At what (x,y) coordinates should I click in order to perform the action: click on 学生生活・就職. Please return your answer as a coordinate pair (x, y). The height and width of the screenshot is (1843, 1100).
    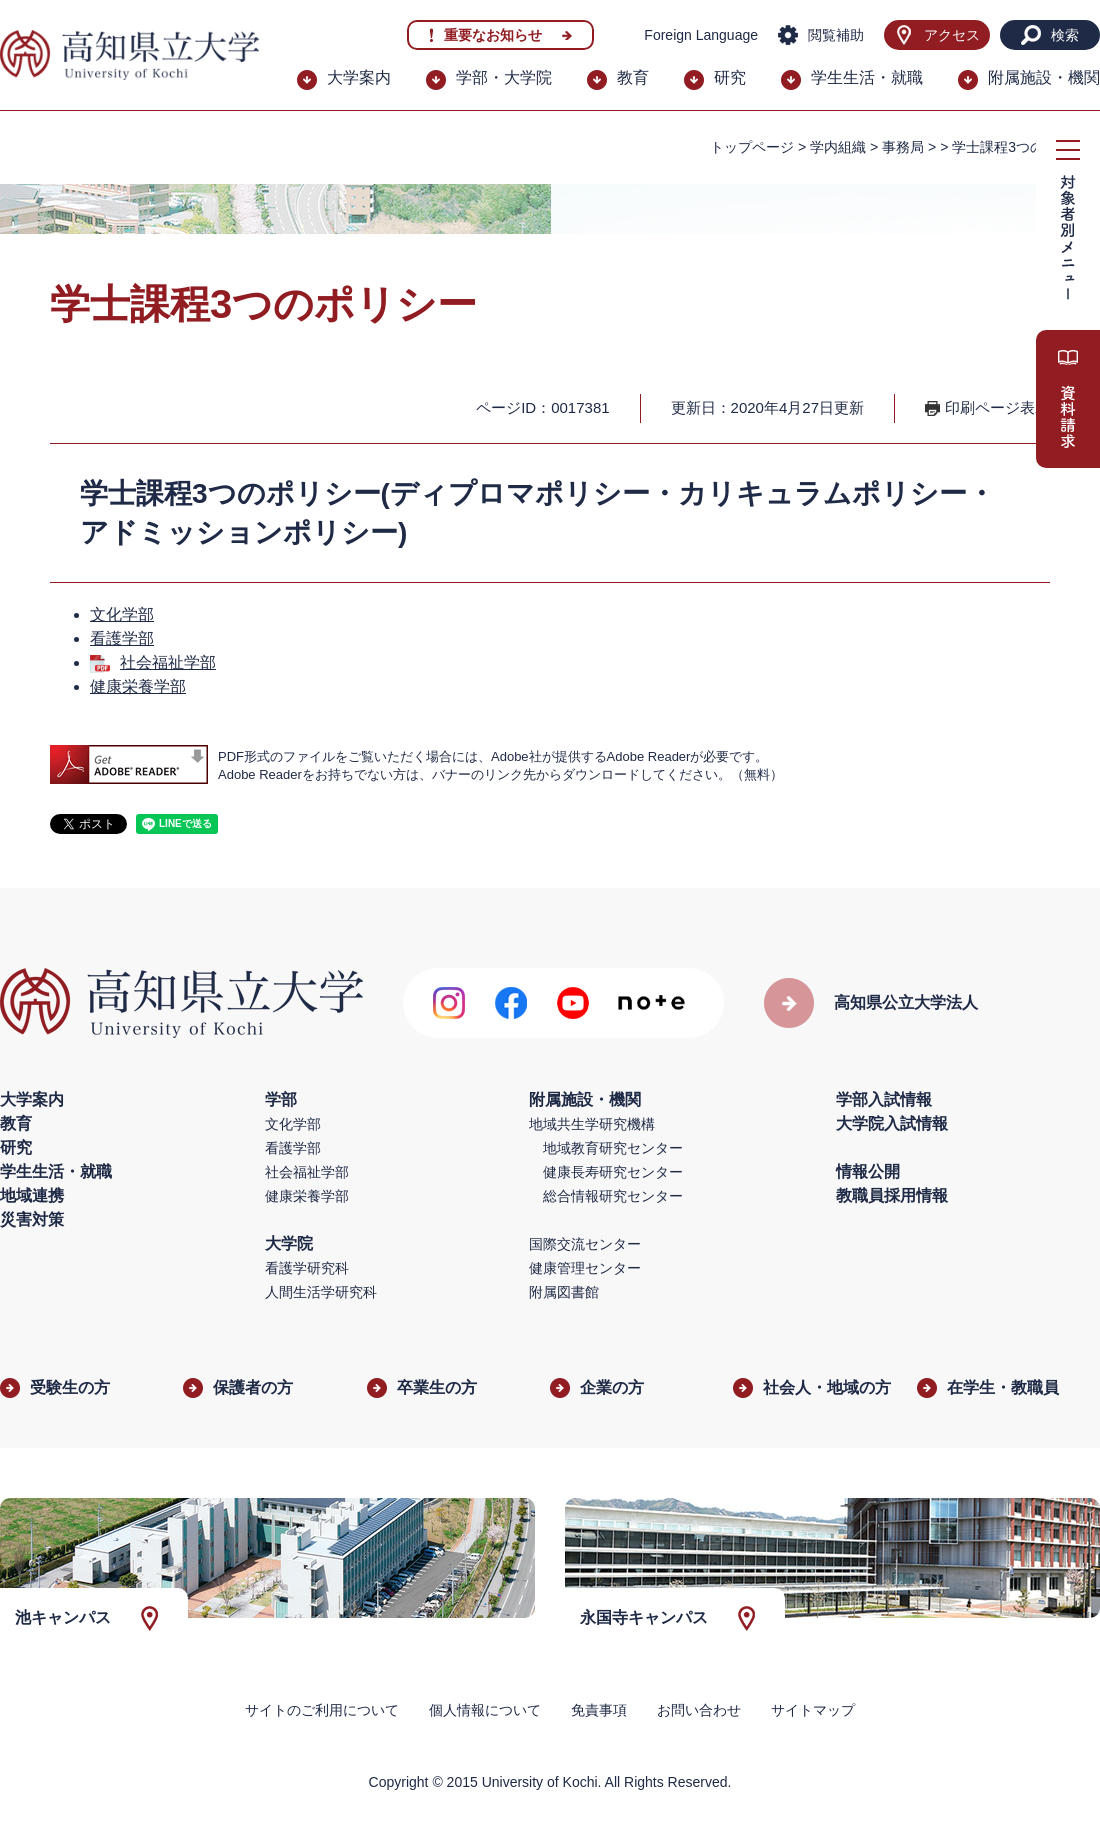
    Looking at the image, I should click on (867, 77).